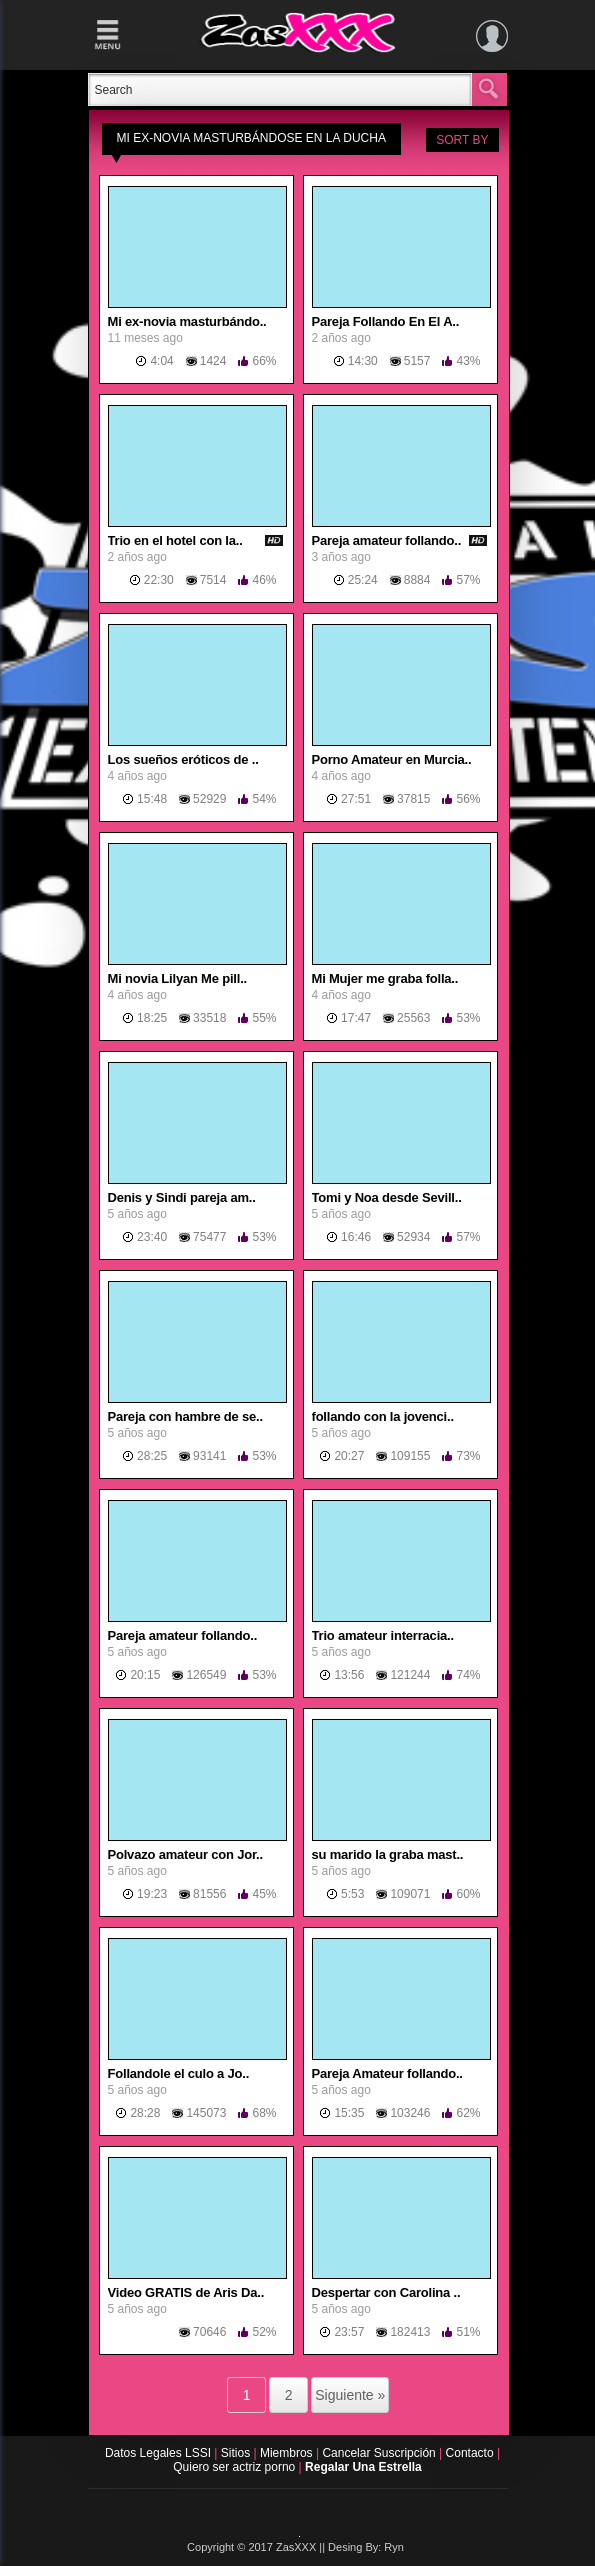  Describe the element at coordinates (145, 2113) in the screenshot. I see `28:28` at that location.